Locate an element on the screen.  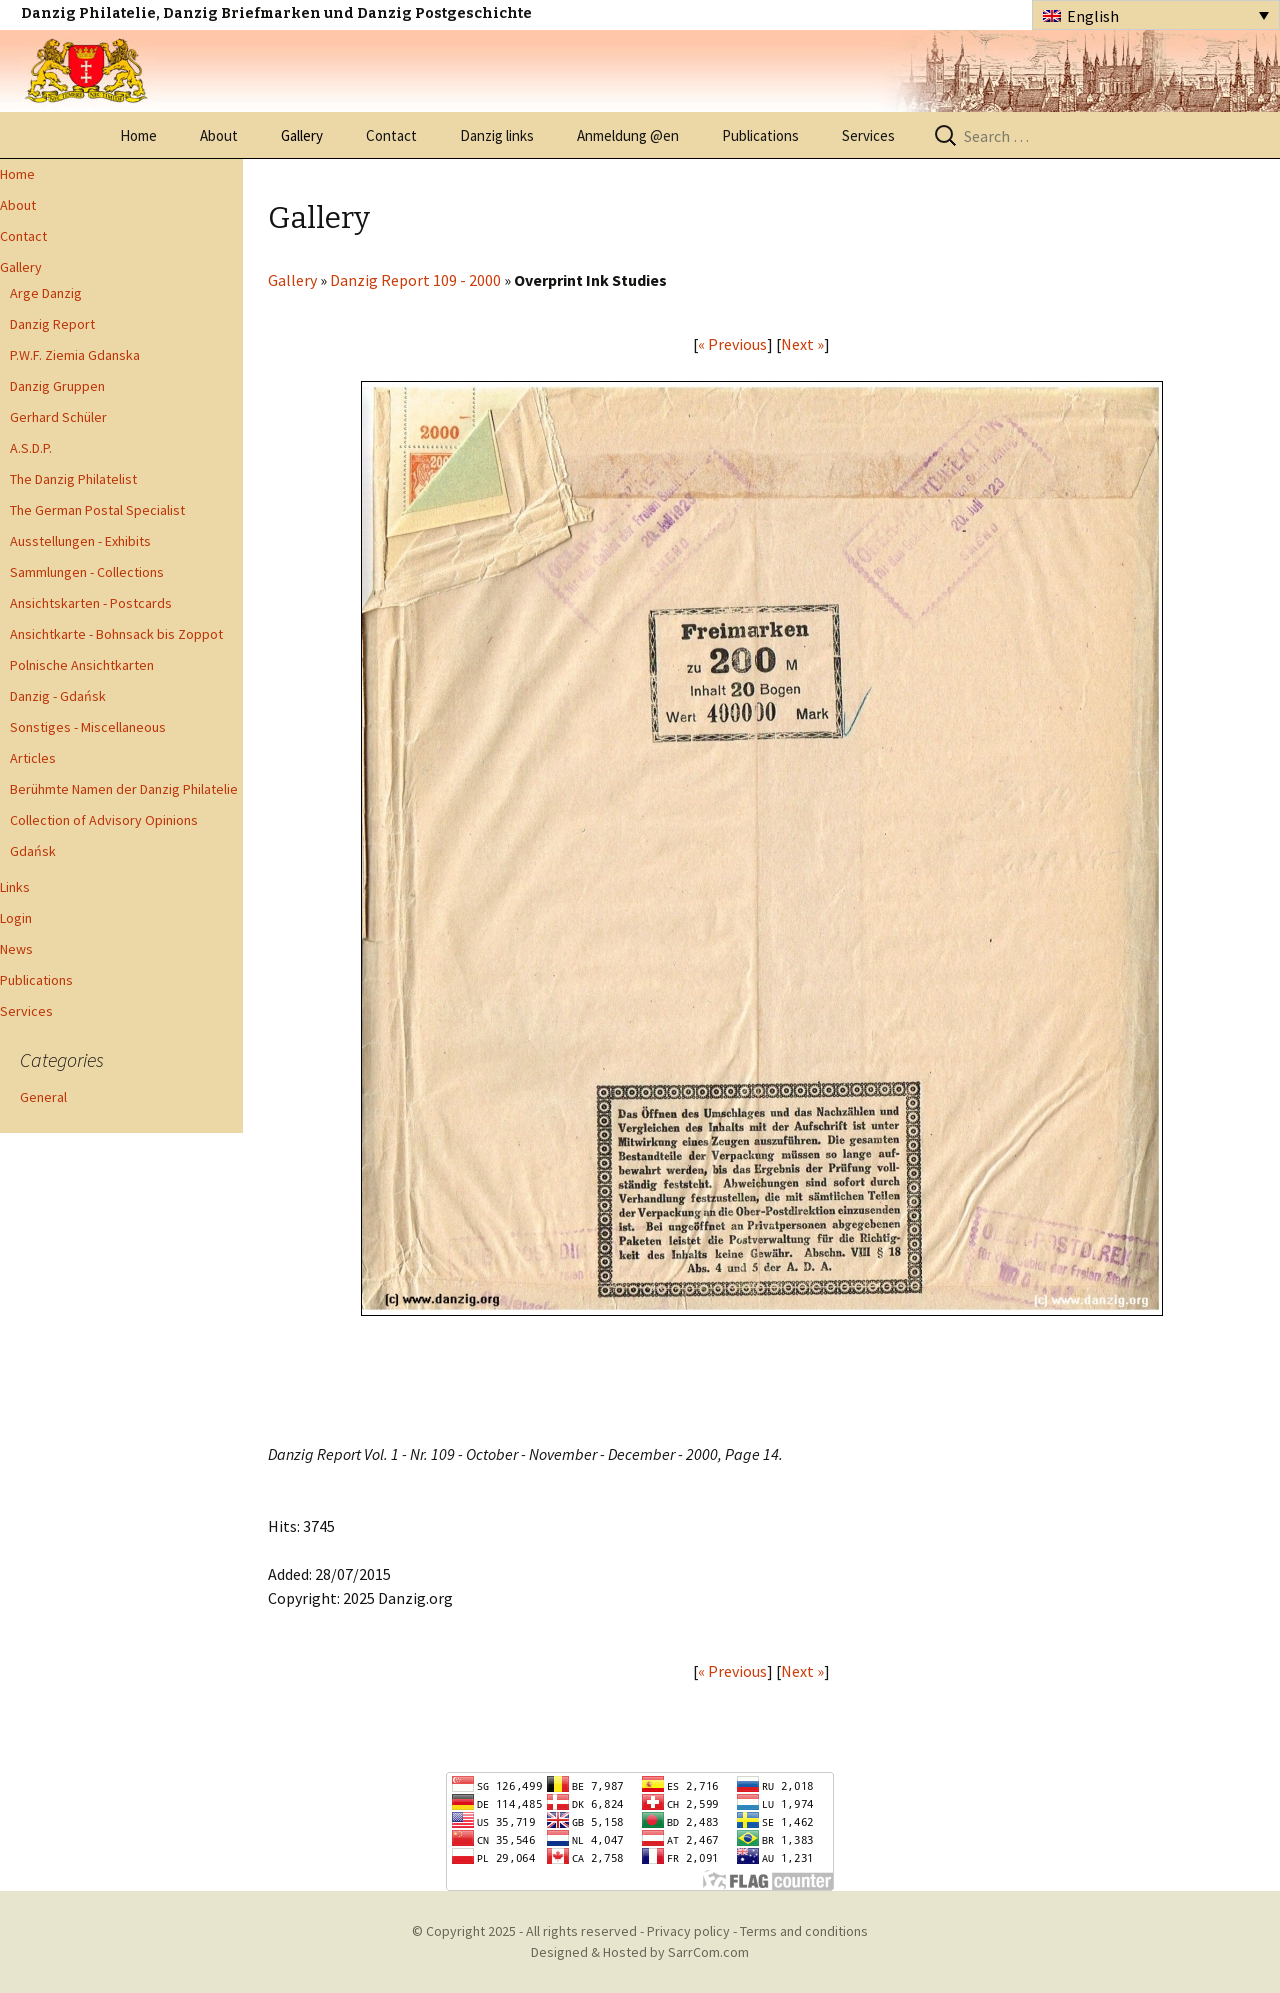
« Previous is located at coordinates (732, 344).